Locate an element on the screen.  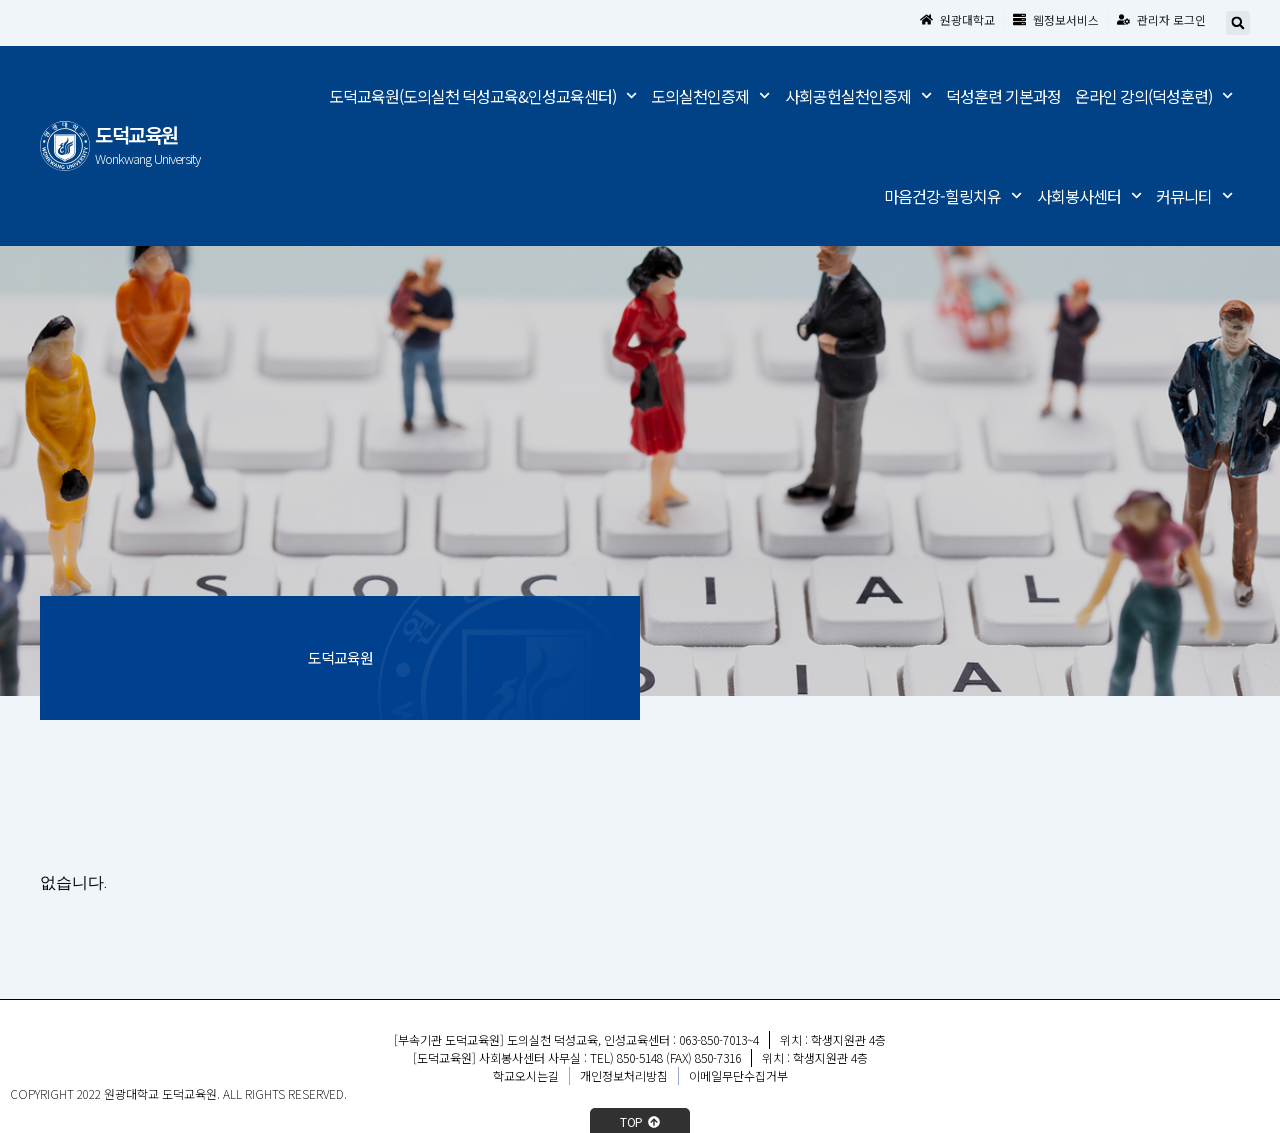
도덕교육원(도의실천 덕성교육&인성교육센터) is located at coordinates (483, 96).